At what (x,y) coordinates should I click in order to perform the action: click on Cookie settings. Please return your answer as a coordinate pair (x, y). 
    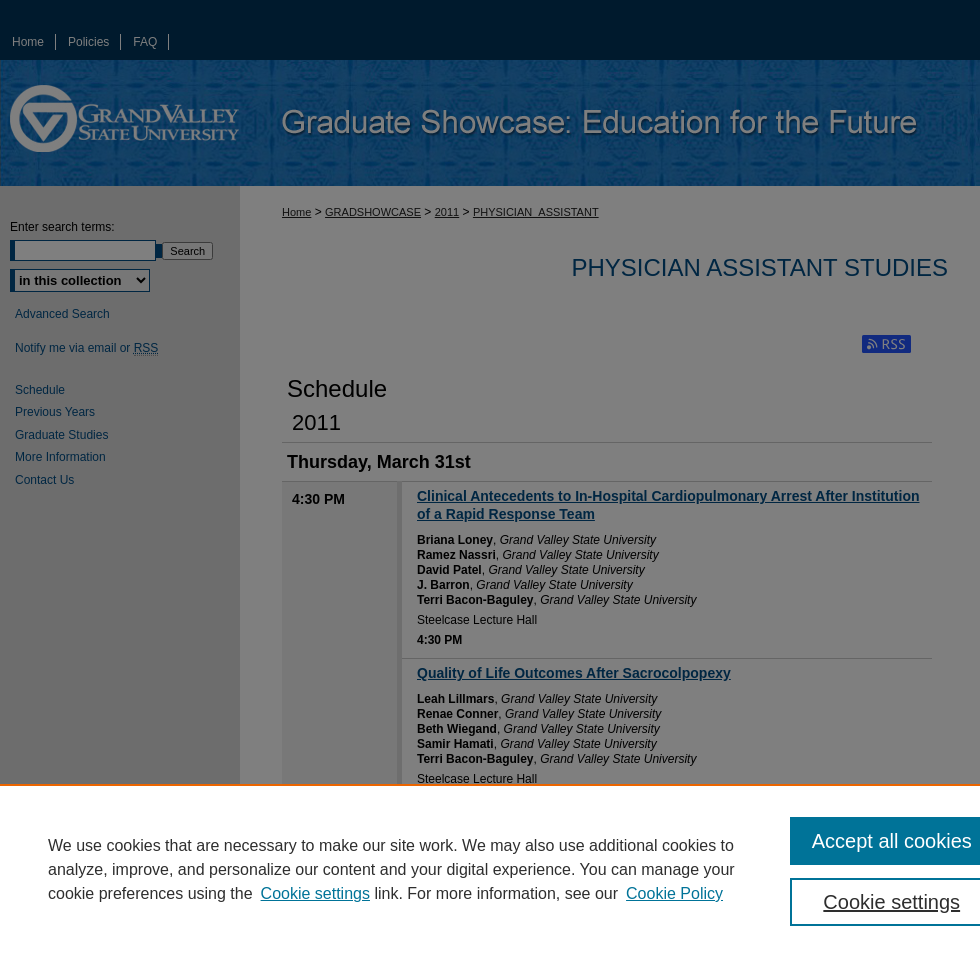
    Looking at the image, I should click on (315, 893).